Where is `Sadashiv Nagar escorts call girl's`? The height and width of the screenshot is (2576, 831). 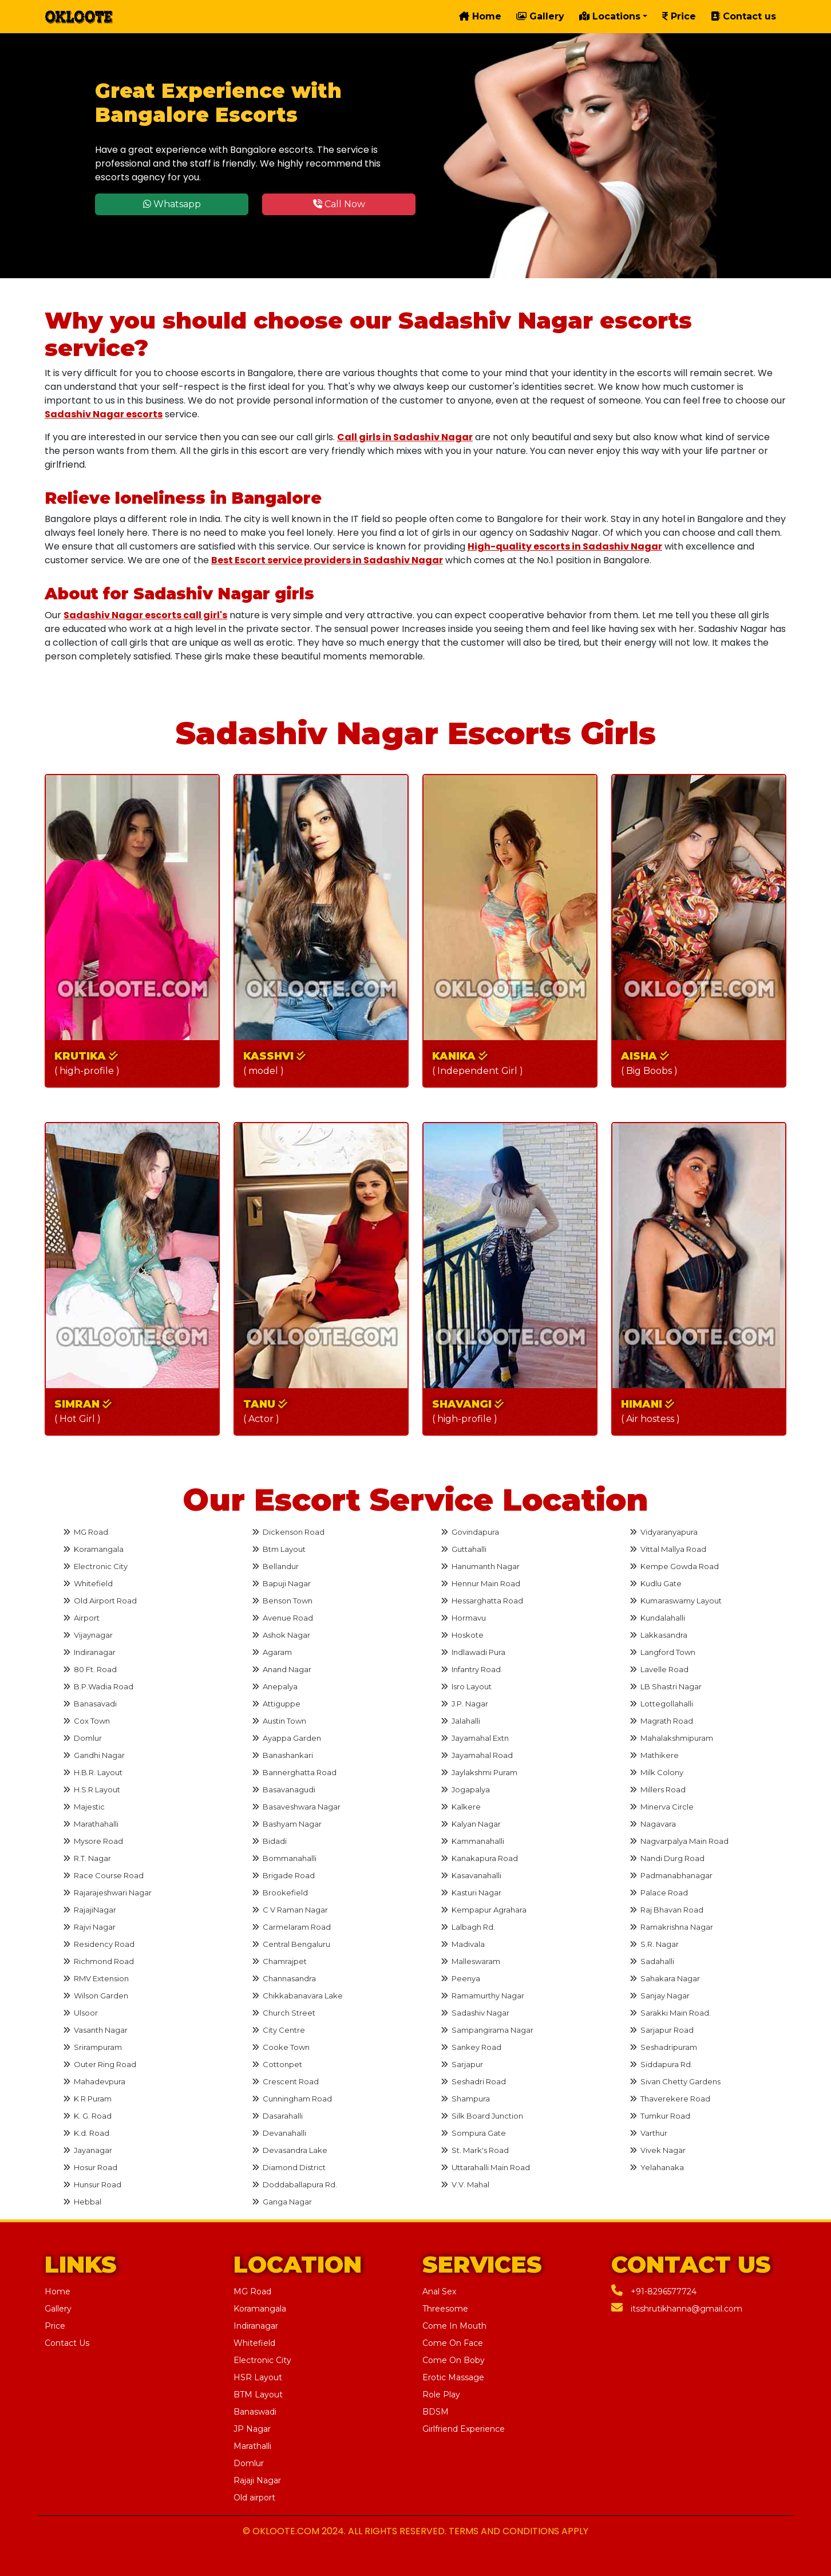 Sadashiv Nagar escorts call girl's is located at coordinates (145, 615).